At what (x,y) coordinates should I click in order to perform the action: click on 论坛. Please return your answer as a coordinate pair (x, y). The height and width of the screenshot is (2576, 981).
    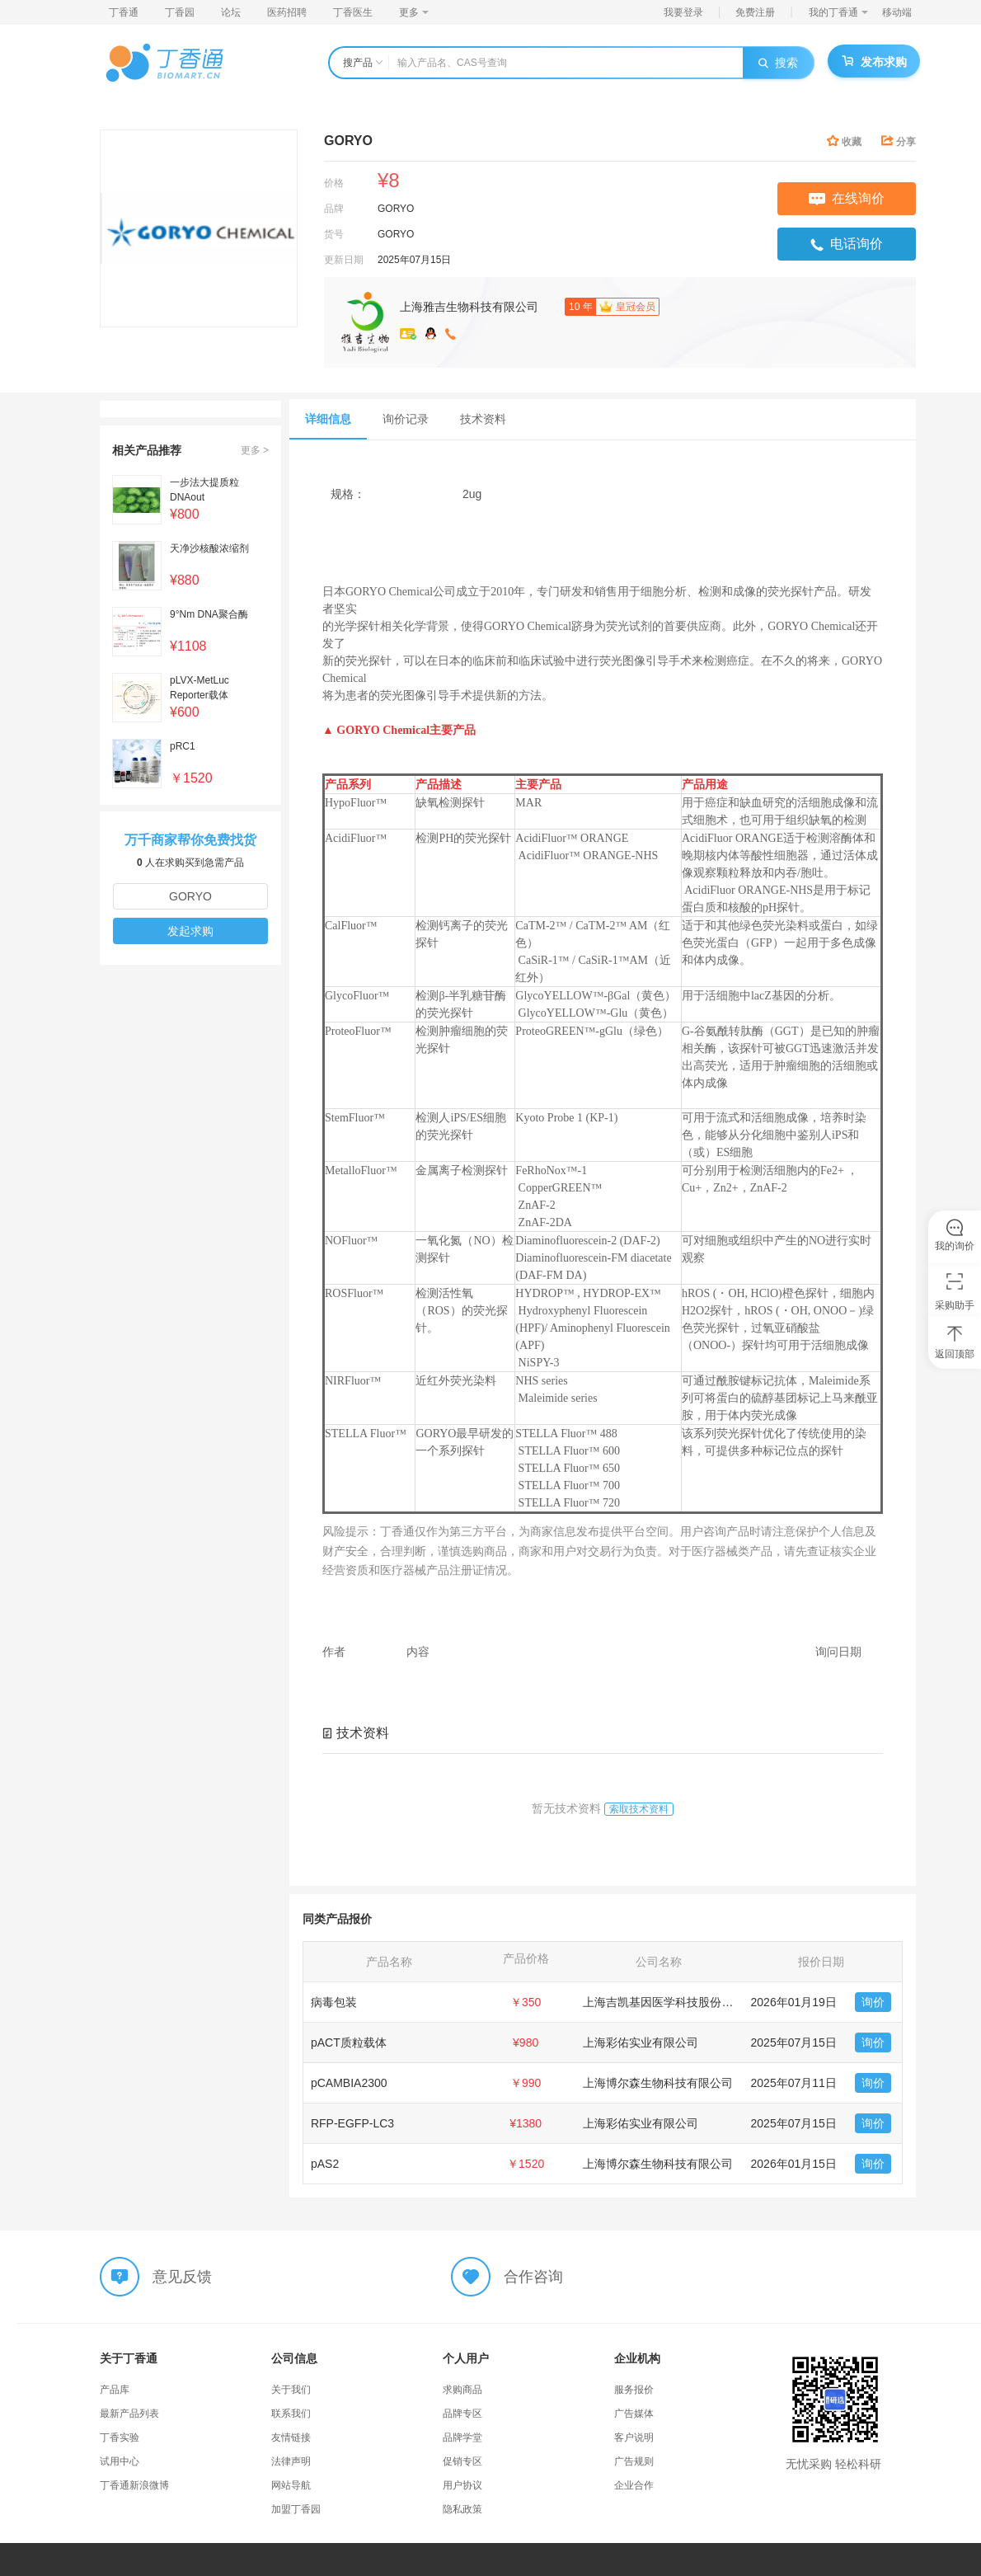
    Looking at the image, I should click on (231, 12).